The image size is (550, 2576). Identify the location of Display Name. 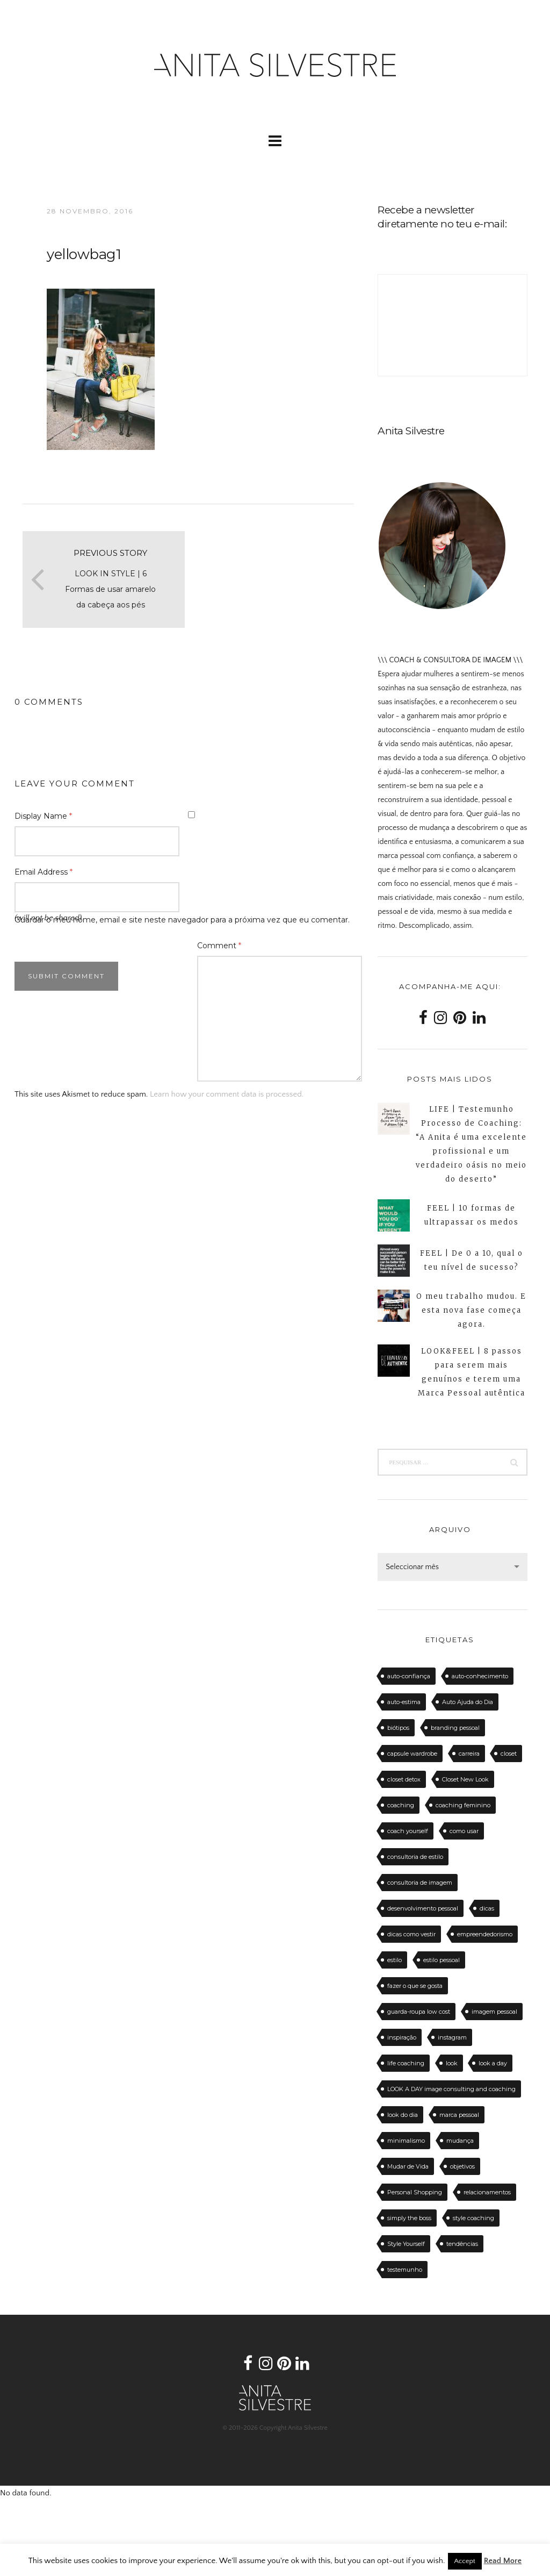
(43, 816).